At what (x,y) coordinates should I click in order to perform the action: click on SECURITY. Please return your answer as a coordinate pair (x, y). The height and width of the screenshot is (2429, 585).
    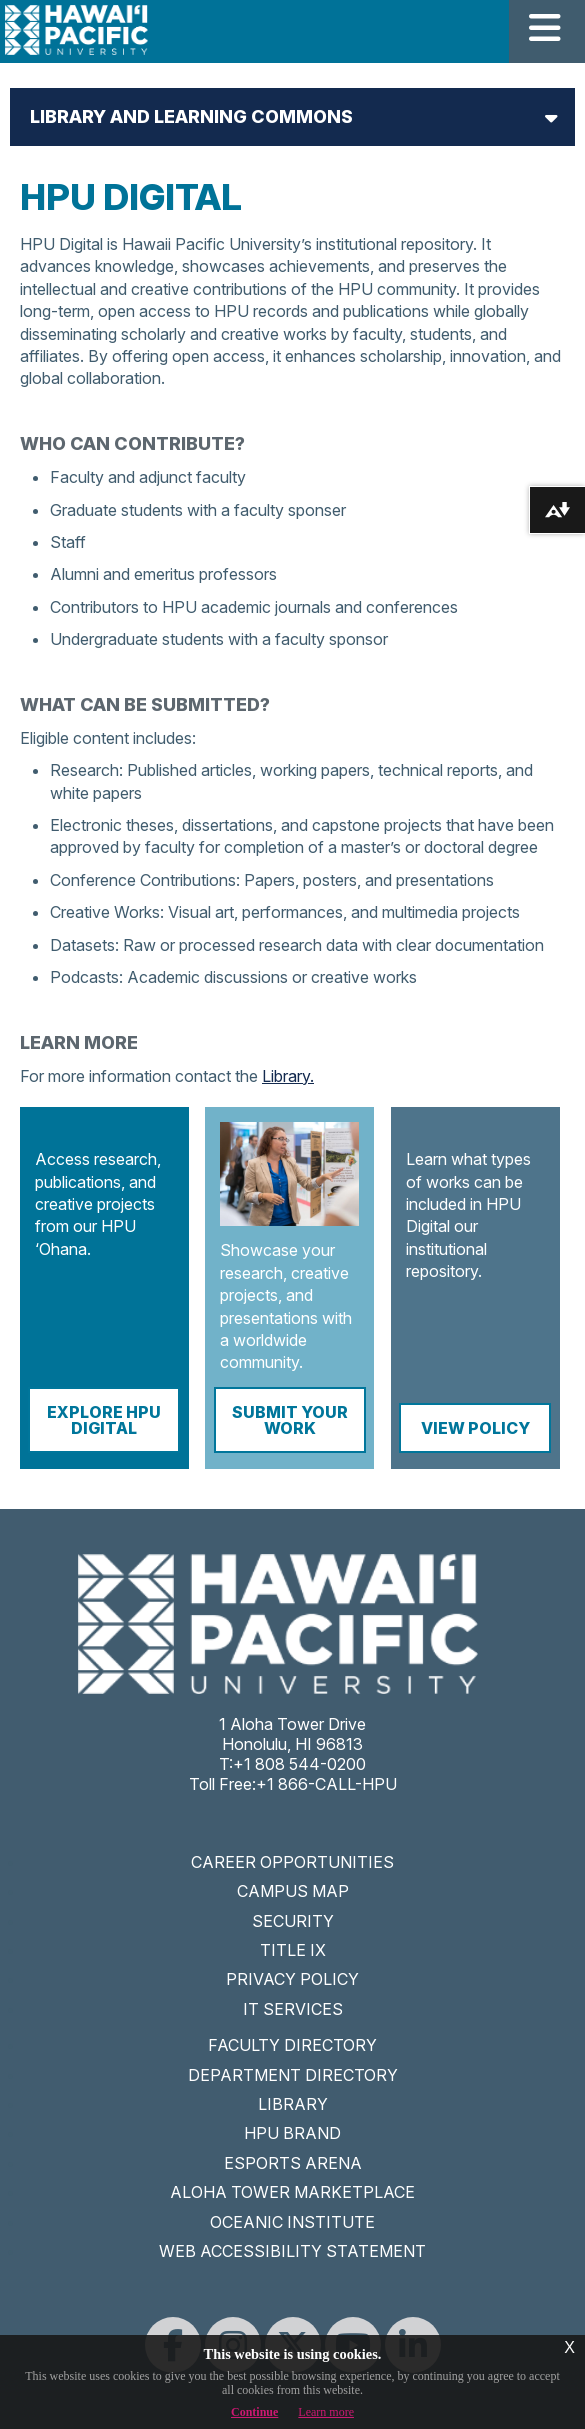
    Looking at the image, I should click on (293, 1921).